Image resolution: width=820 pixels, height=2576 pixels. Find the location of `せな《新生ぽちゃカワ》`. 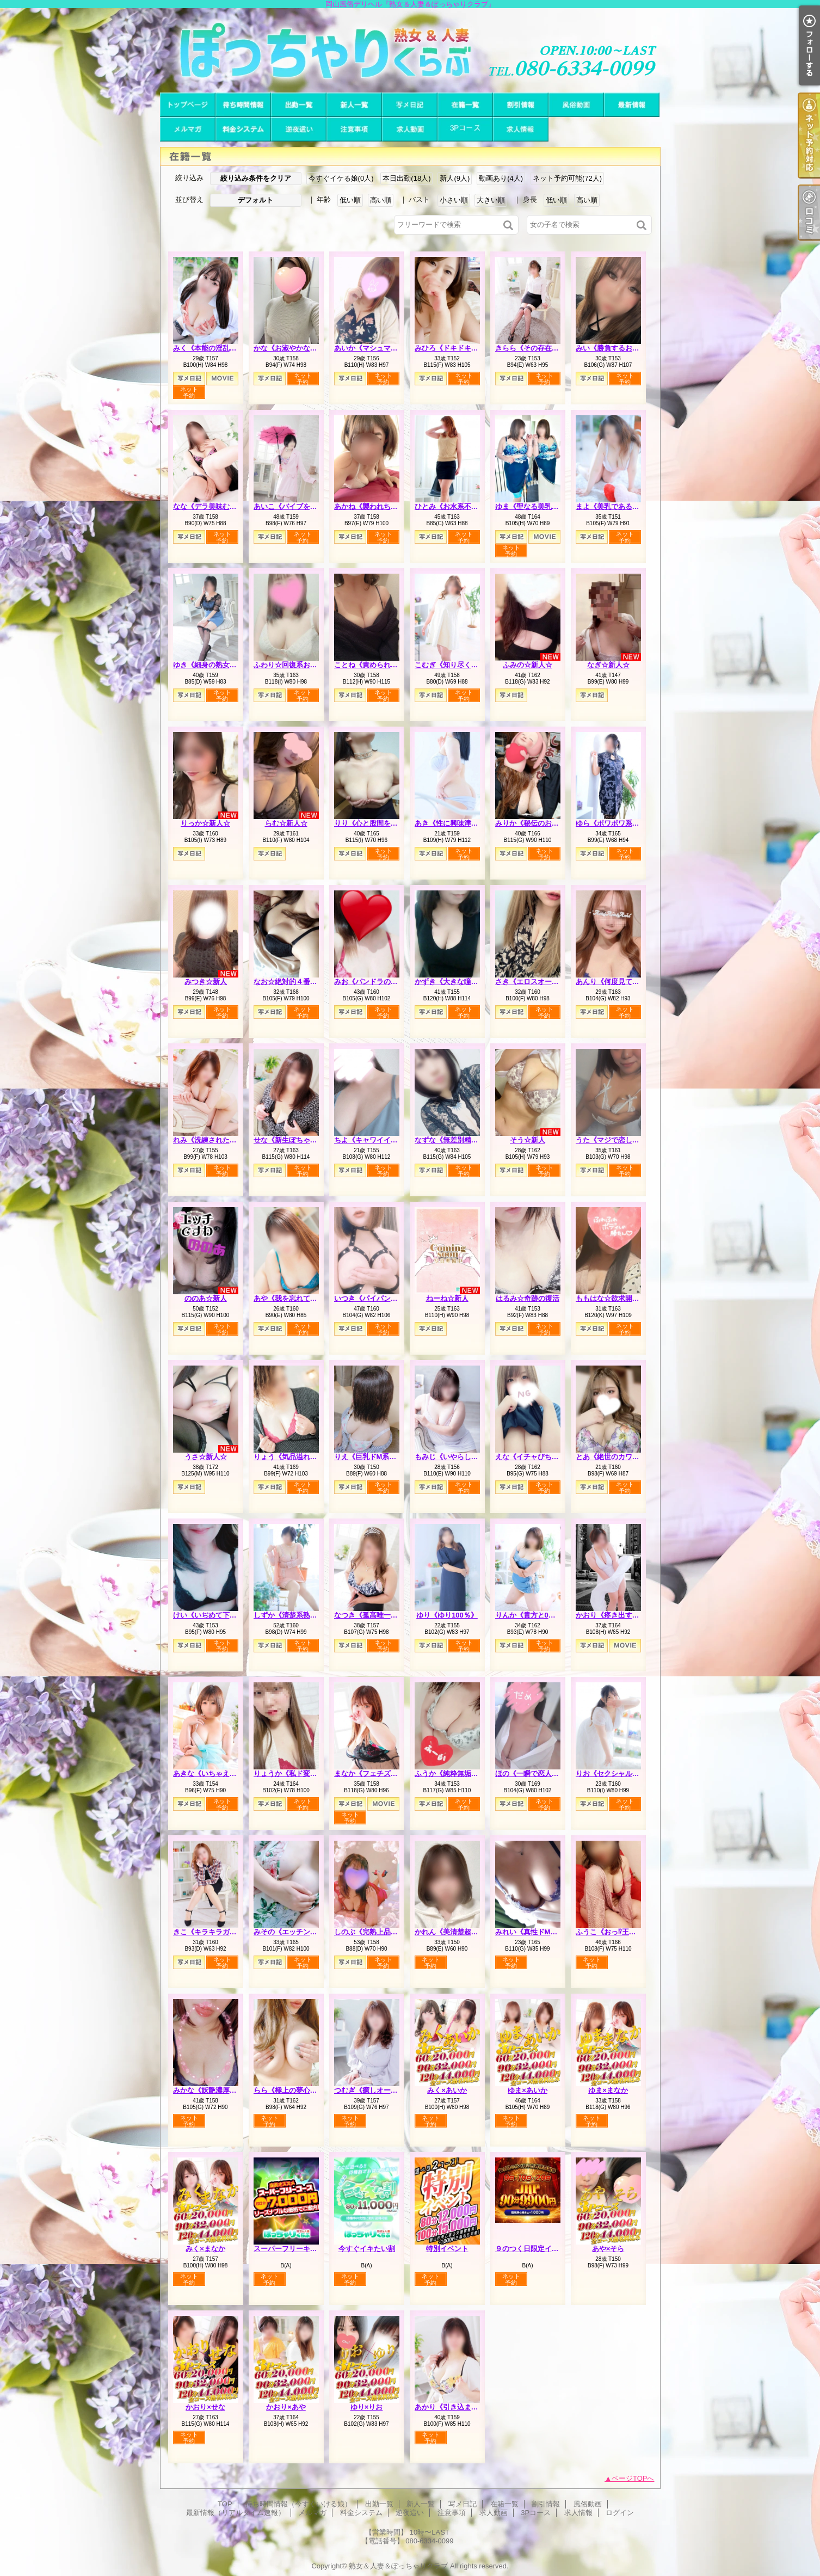

せな《新生ぽちゃカワ》 is located at coordinates (292, 1140).